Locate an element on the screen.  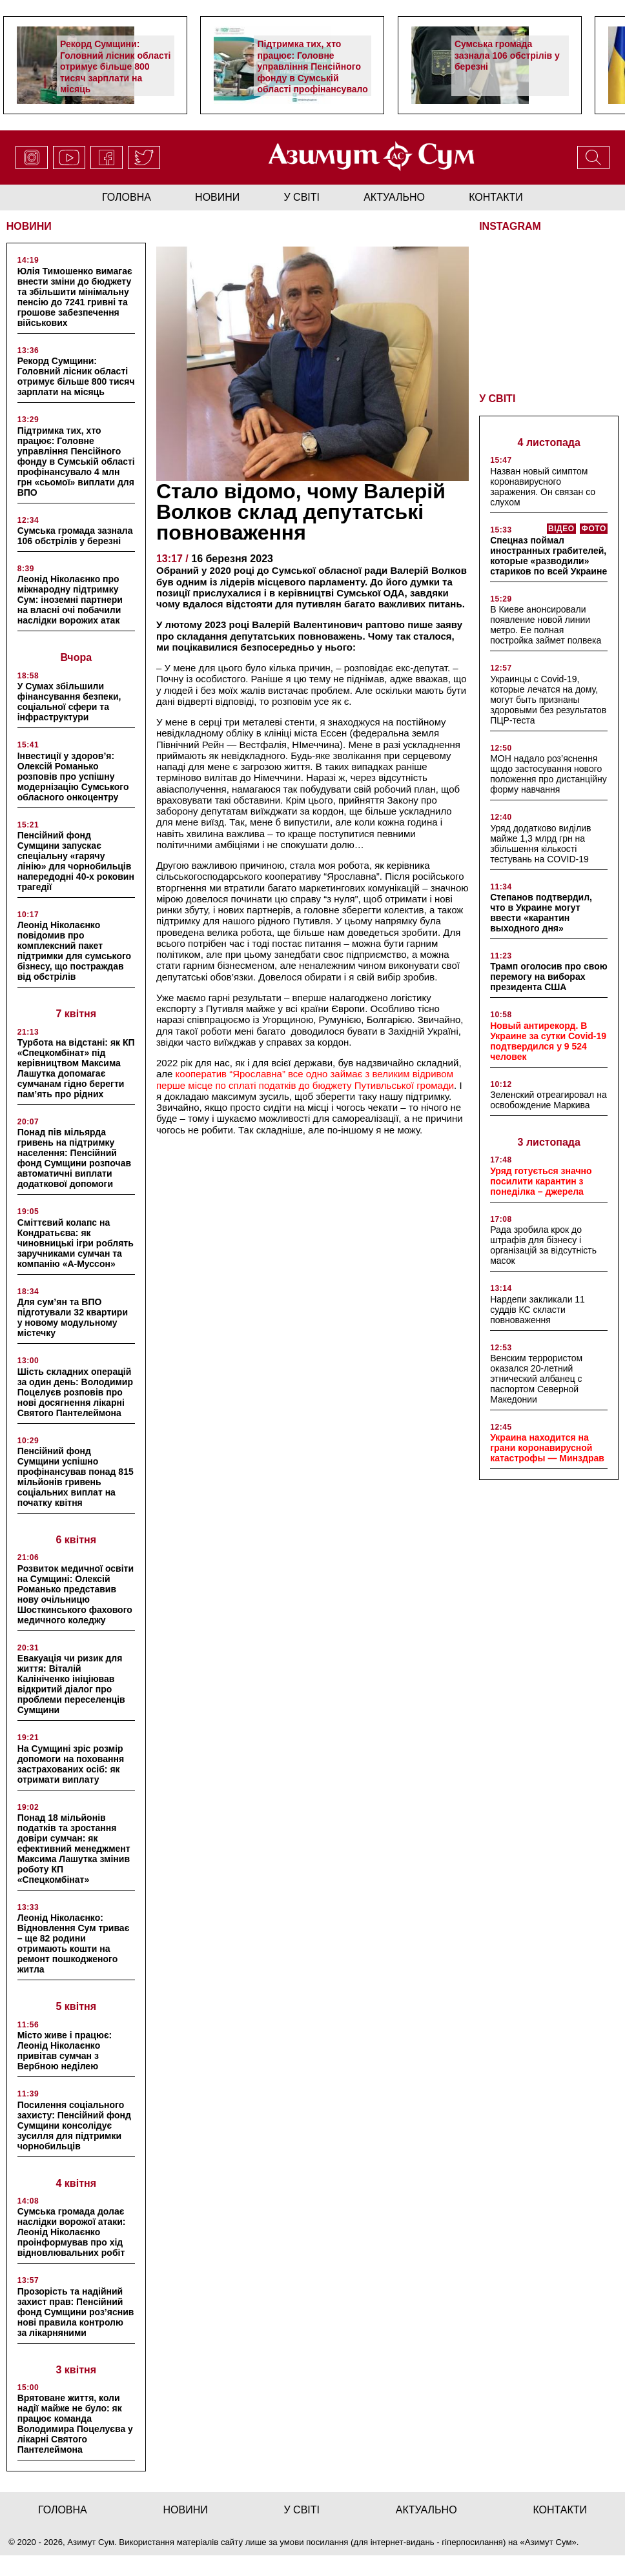
Головна is located at coordinates (126, 197).